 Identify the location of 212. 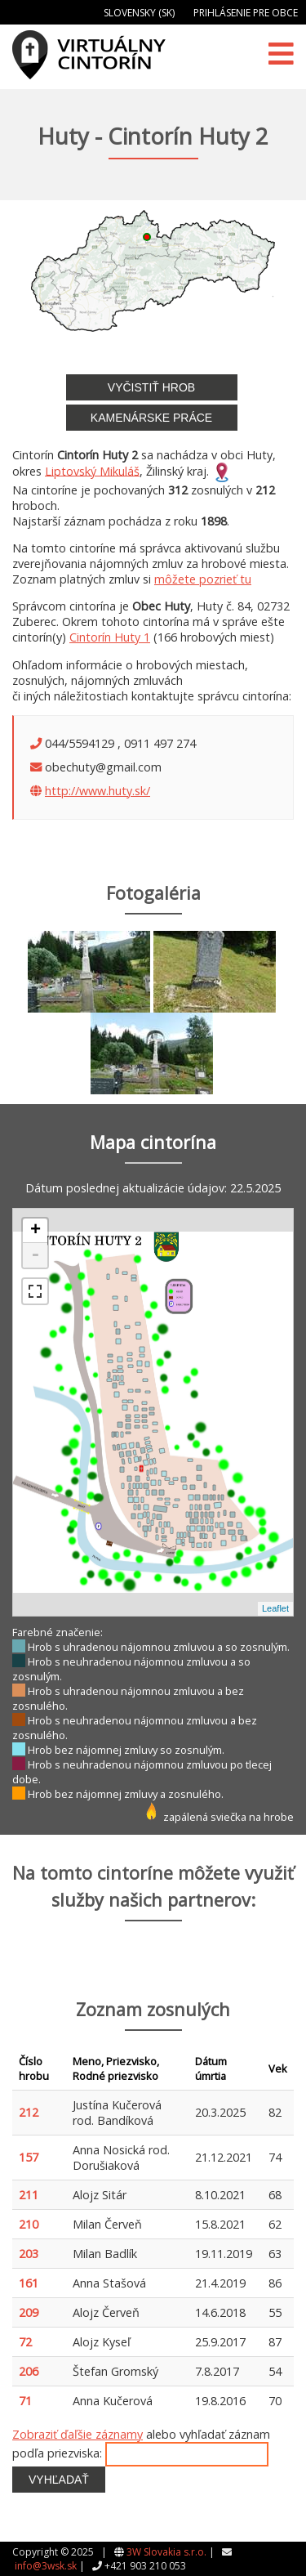
(28, 2112).